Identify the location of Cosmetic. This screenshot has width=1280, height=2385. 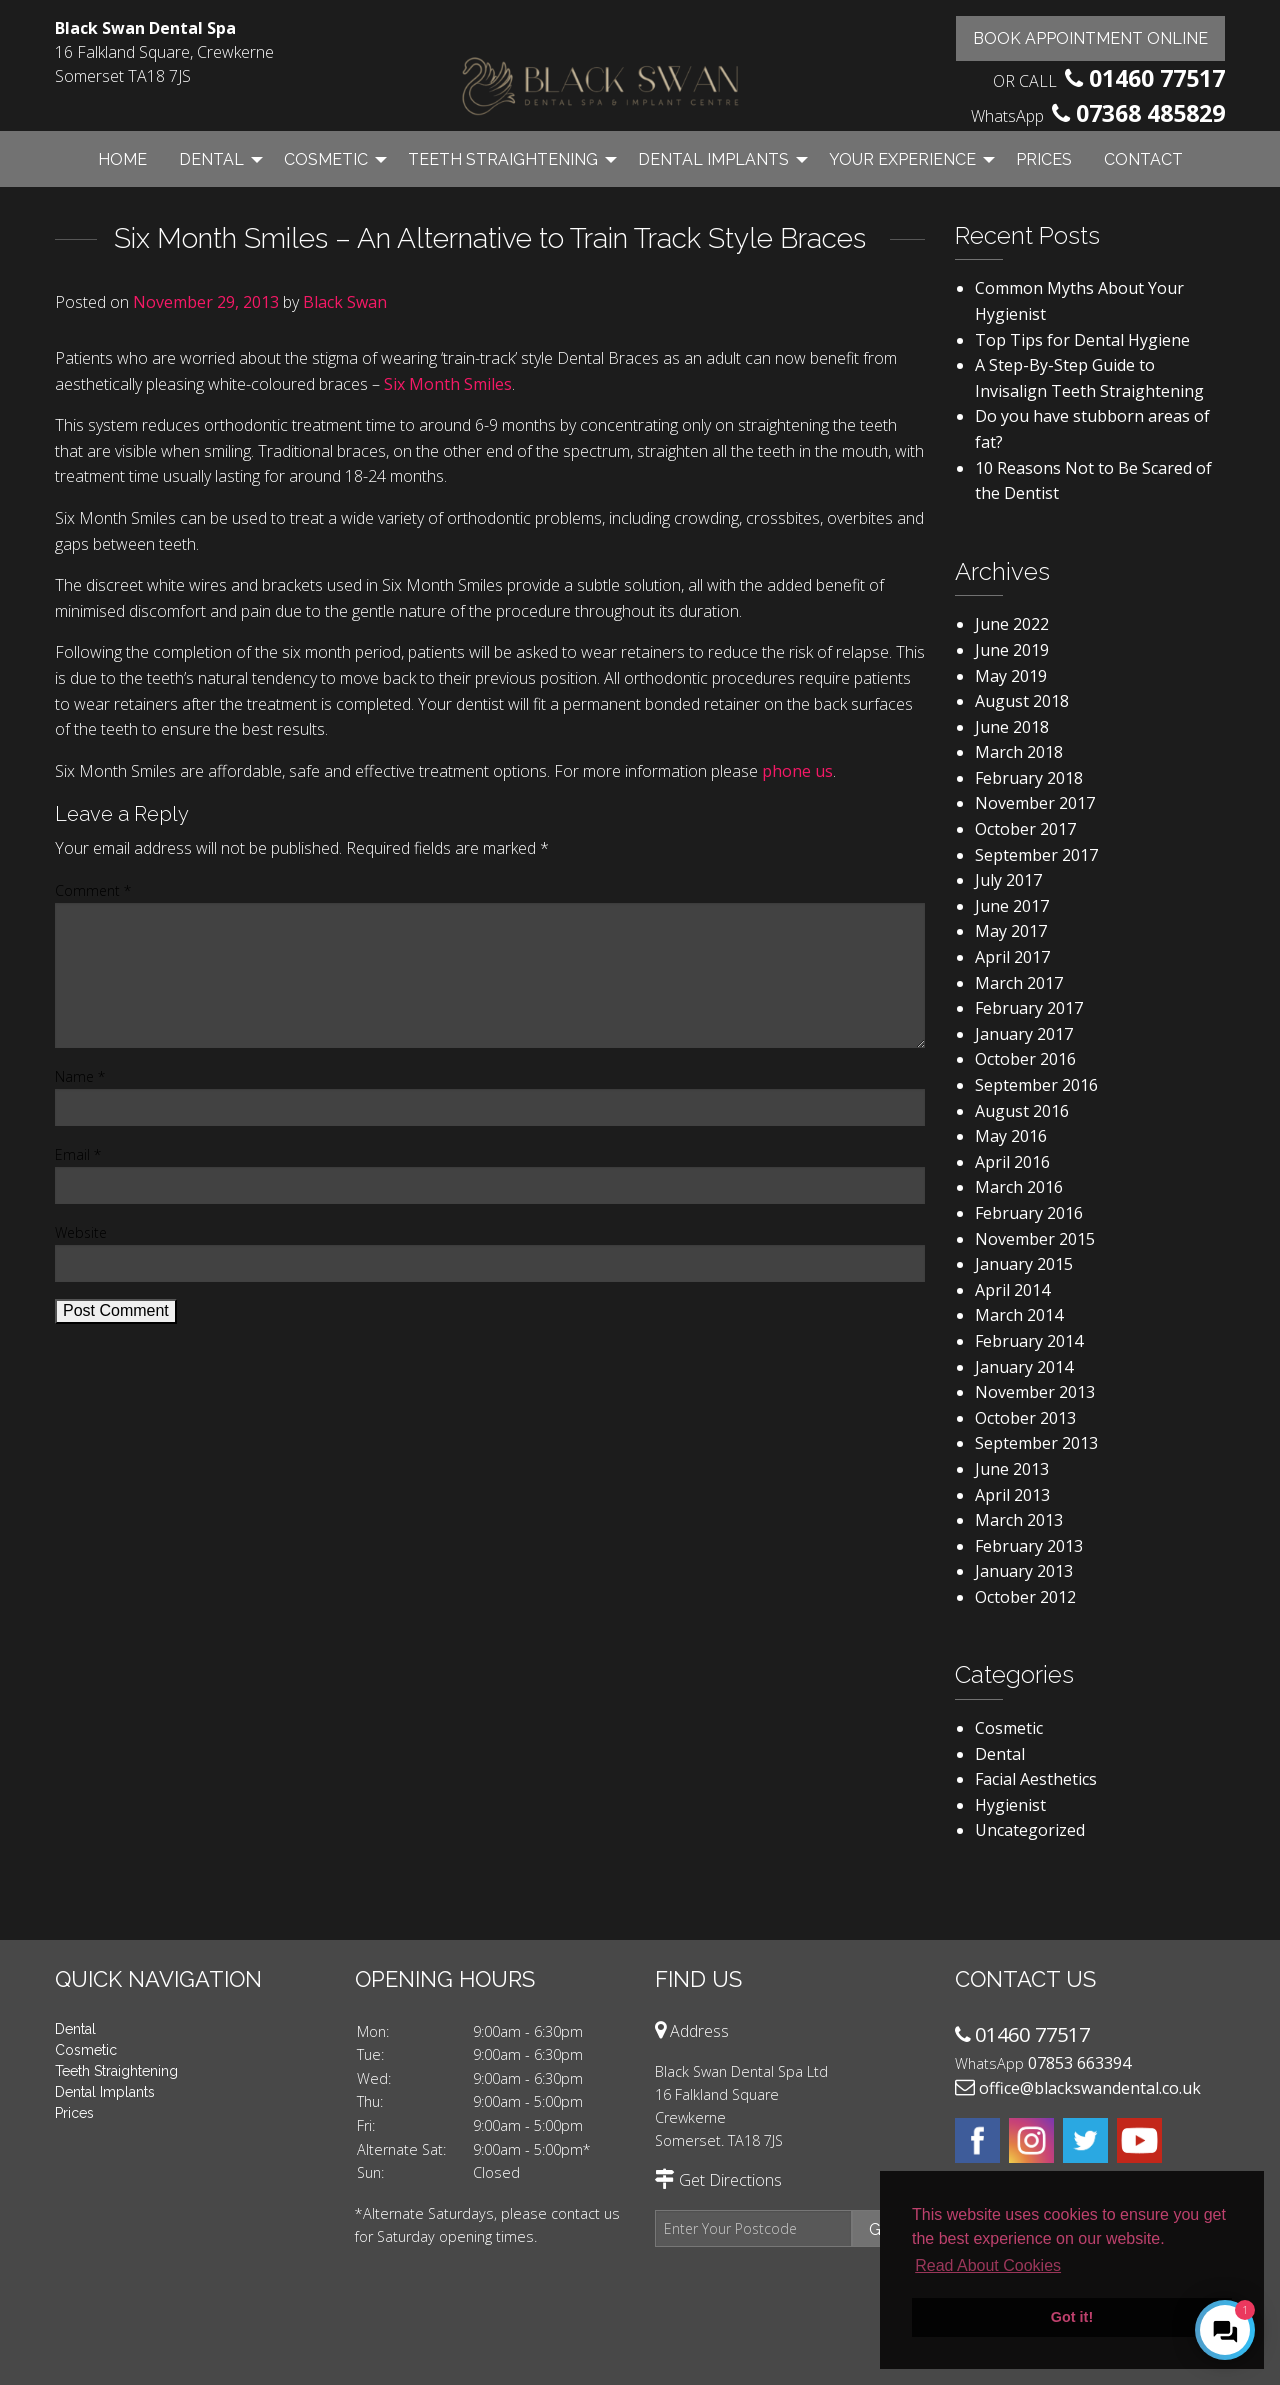
(326, 159).